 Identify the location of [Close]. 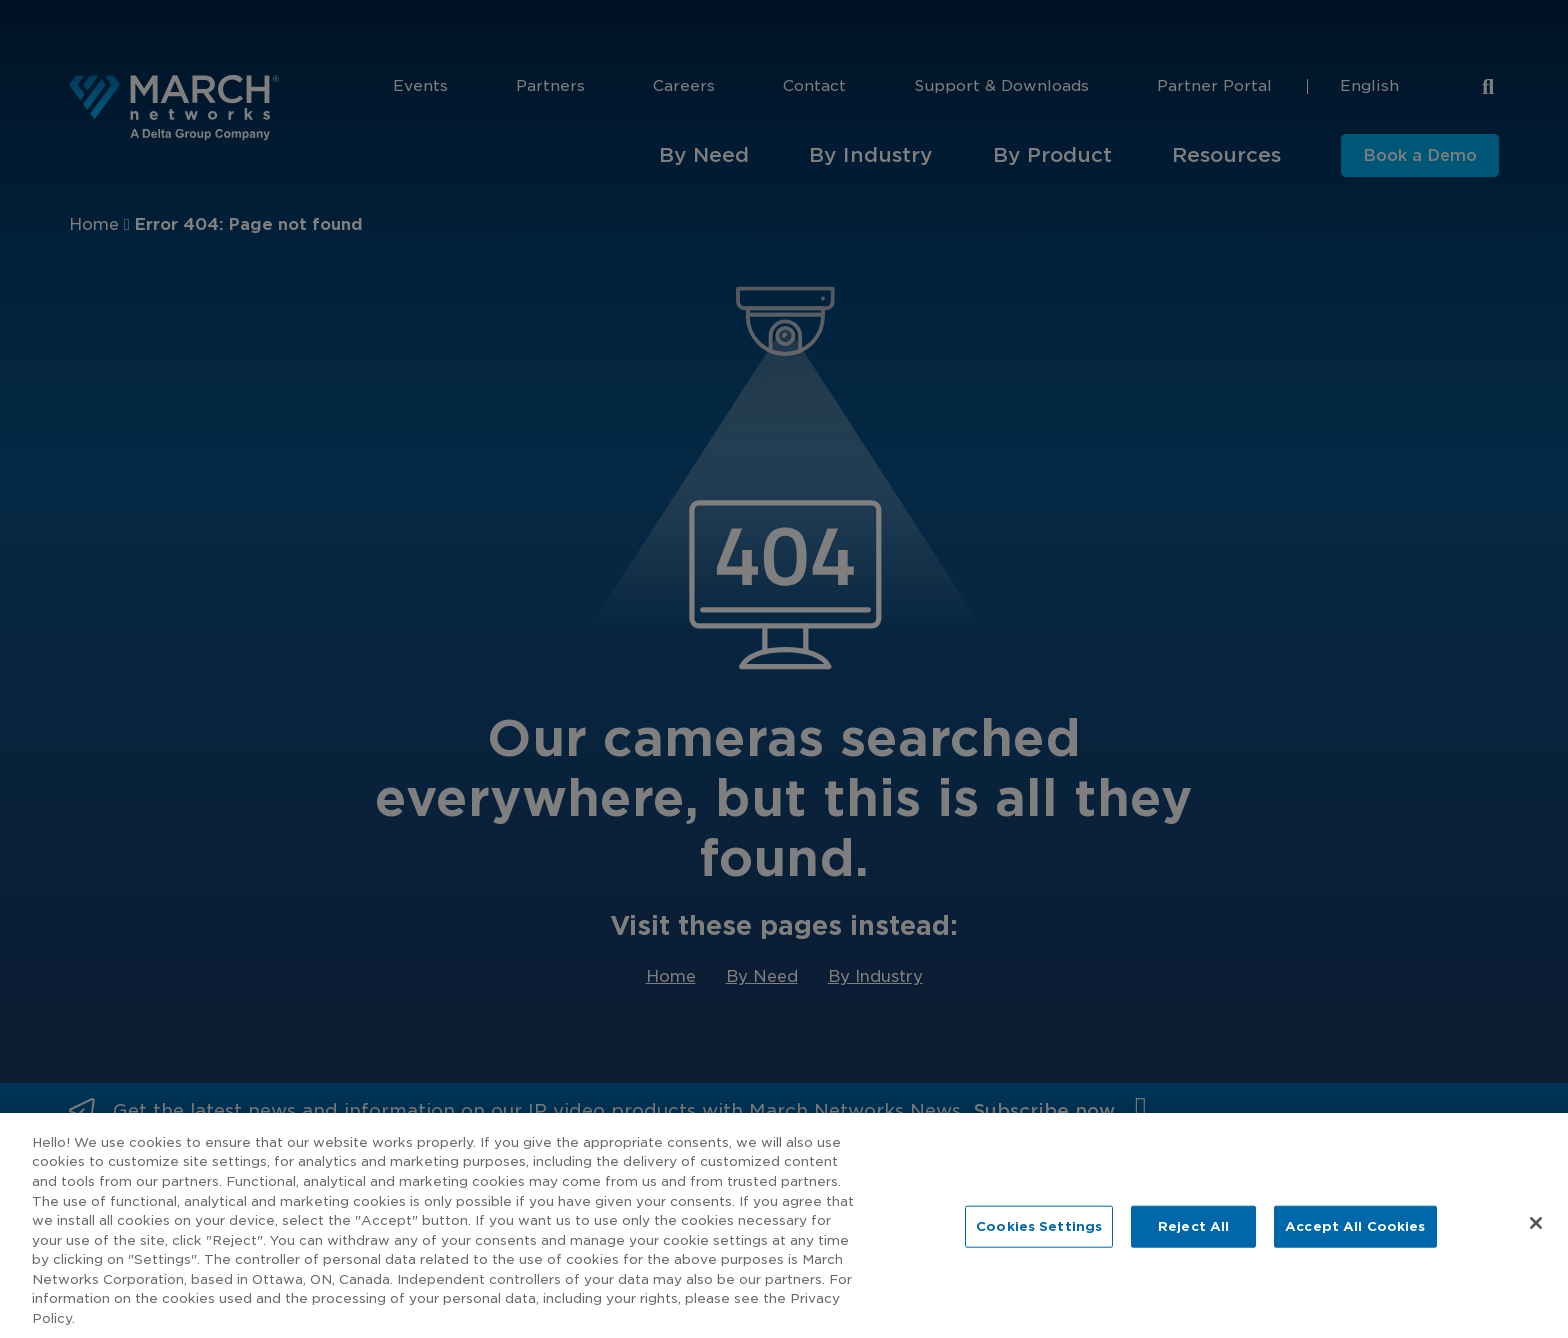
(1536, 1245).